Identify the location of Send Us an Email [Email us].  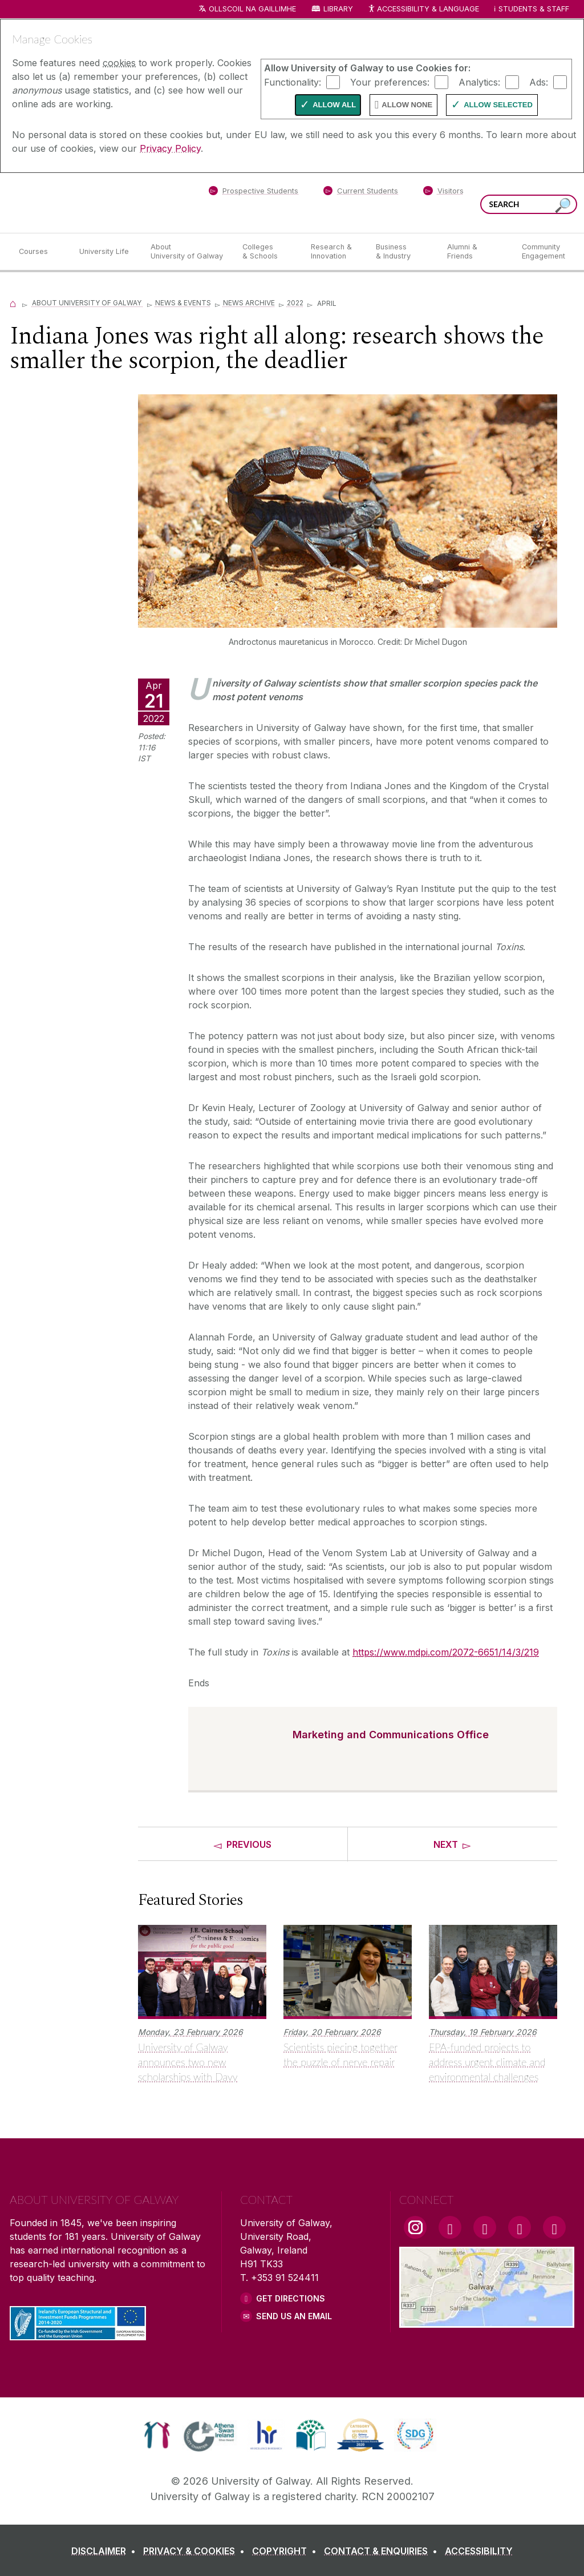
(294, 2316).